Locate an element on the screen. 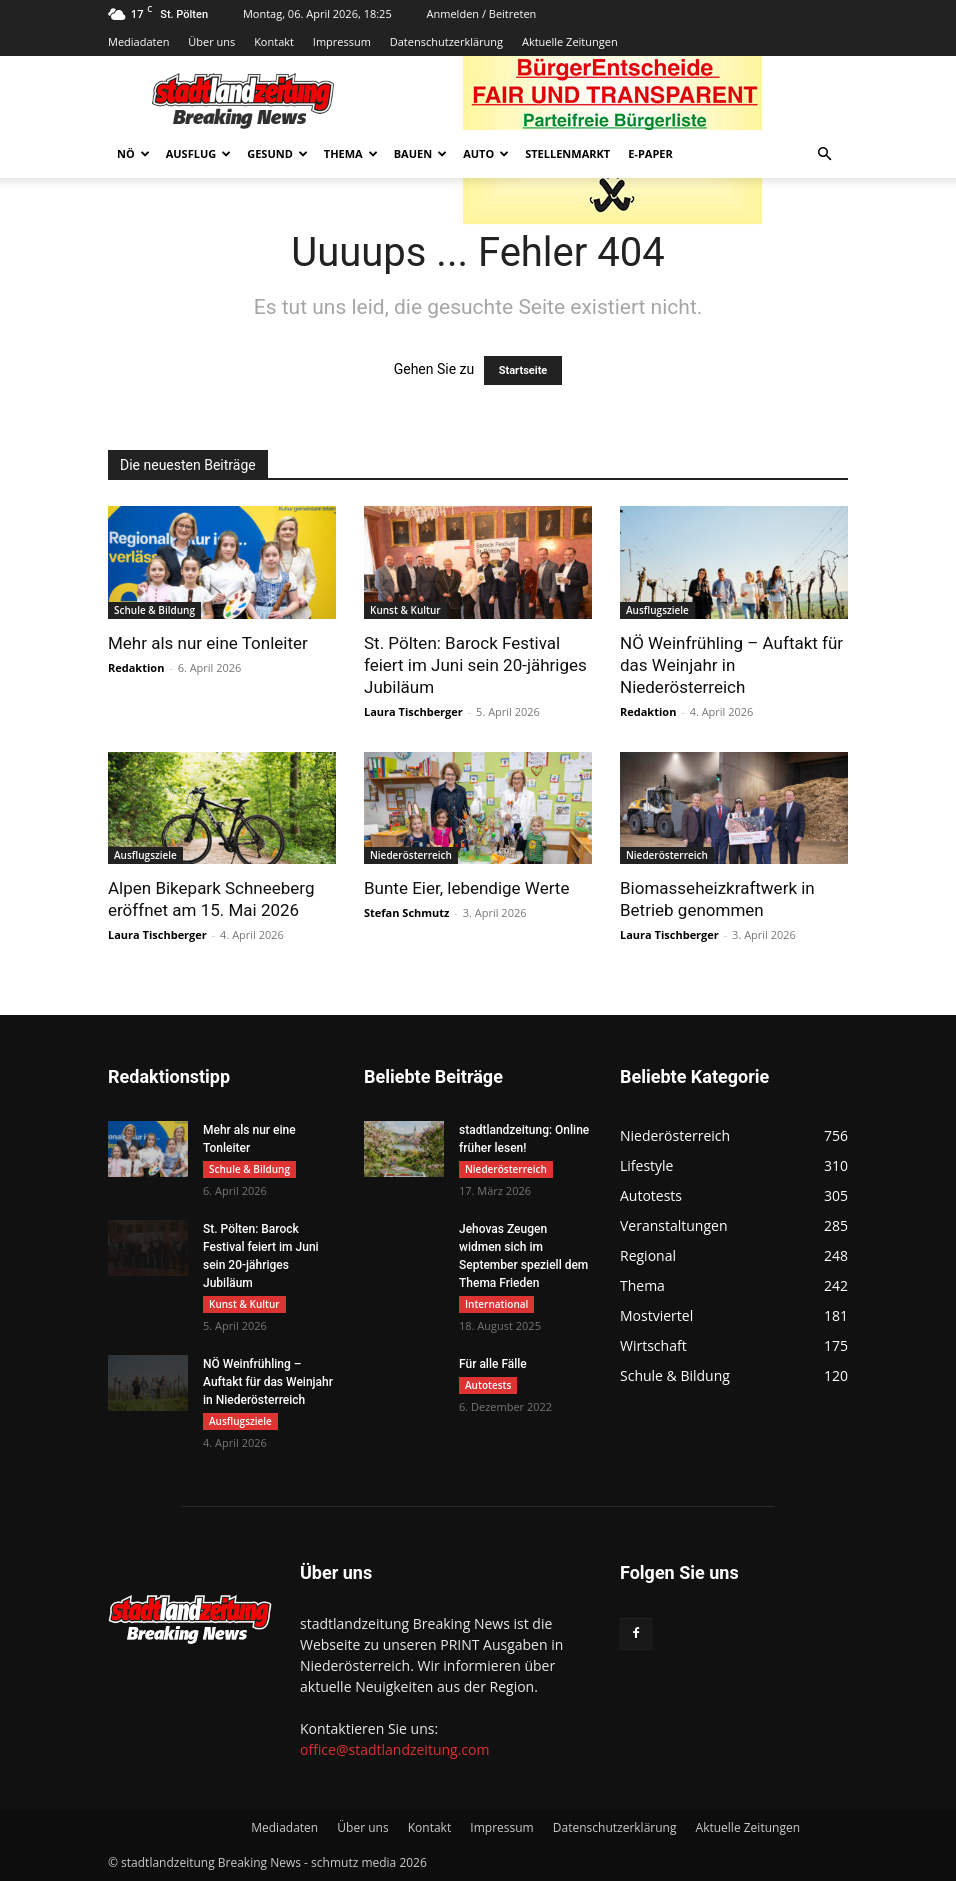 The height and width of the screenshot is (1881, 956). [button] is located at coordinates (824, 154).